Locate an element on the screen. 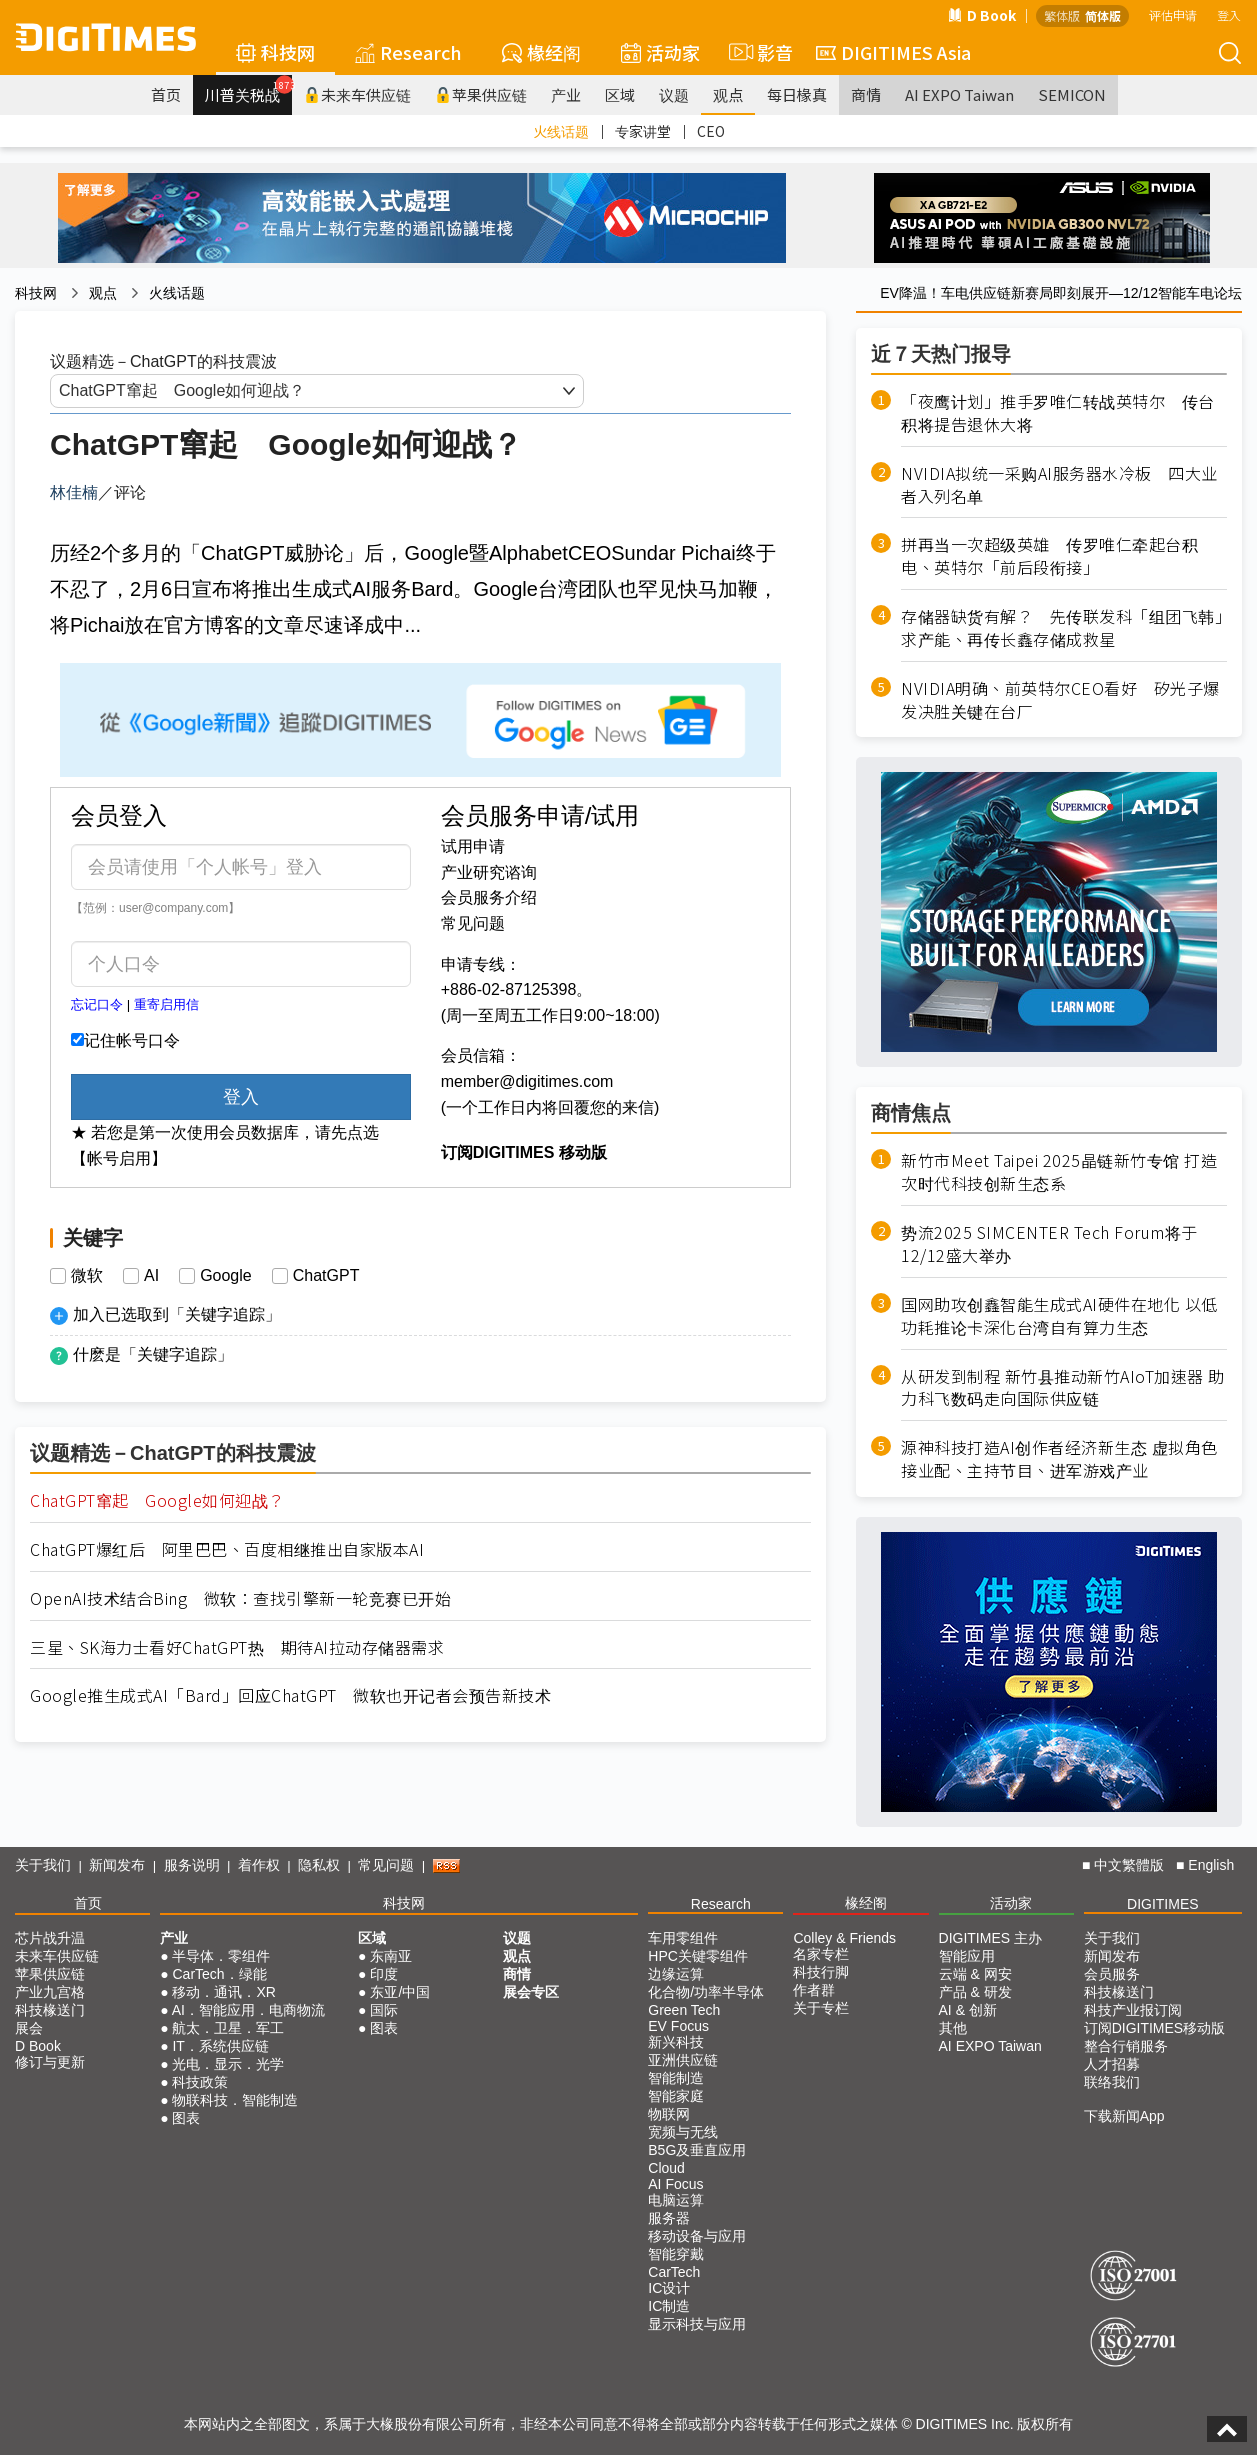 Image resolution: width=1257 pixels, height=2455 pixels. 每日椽真 is located at coordinates (797, 94).